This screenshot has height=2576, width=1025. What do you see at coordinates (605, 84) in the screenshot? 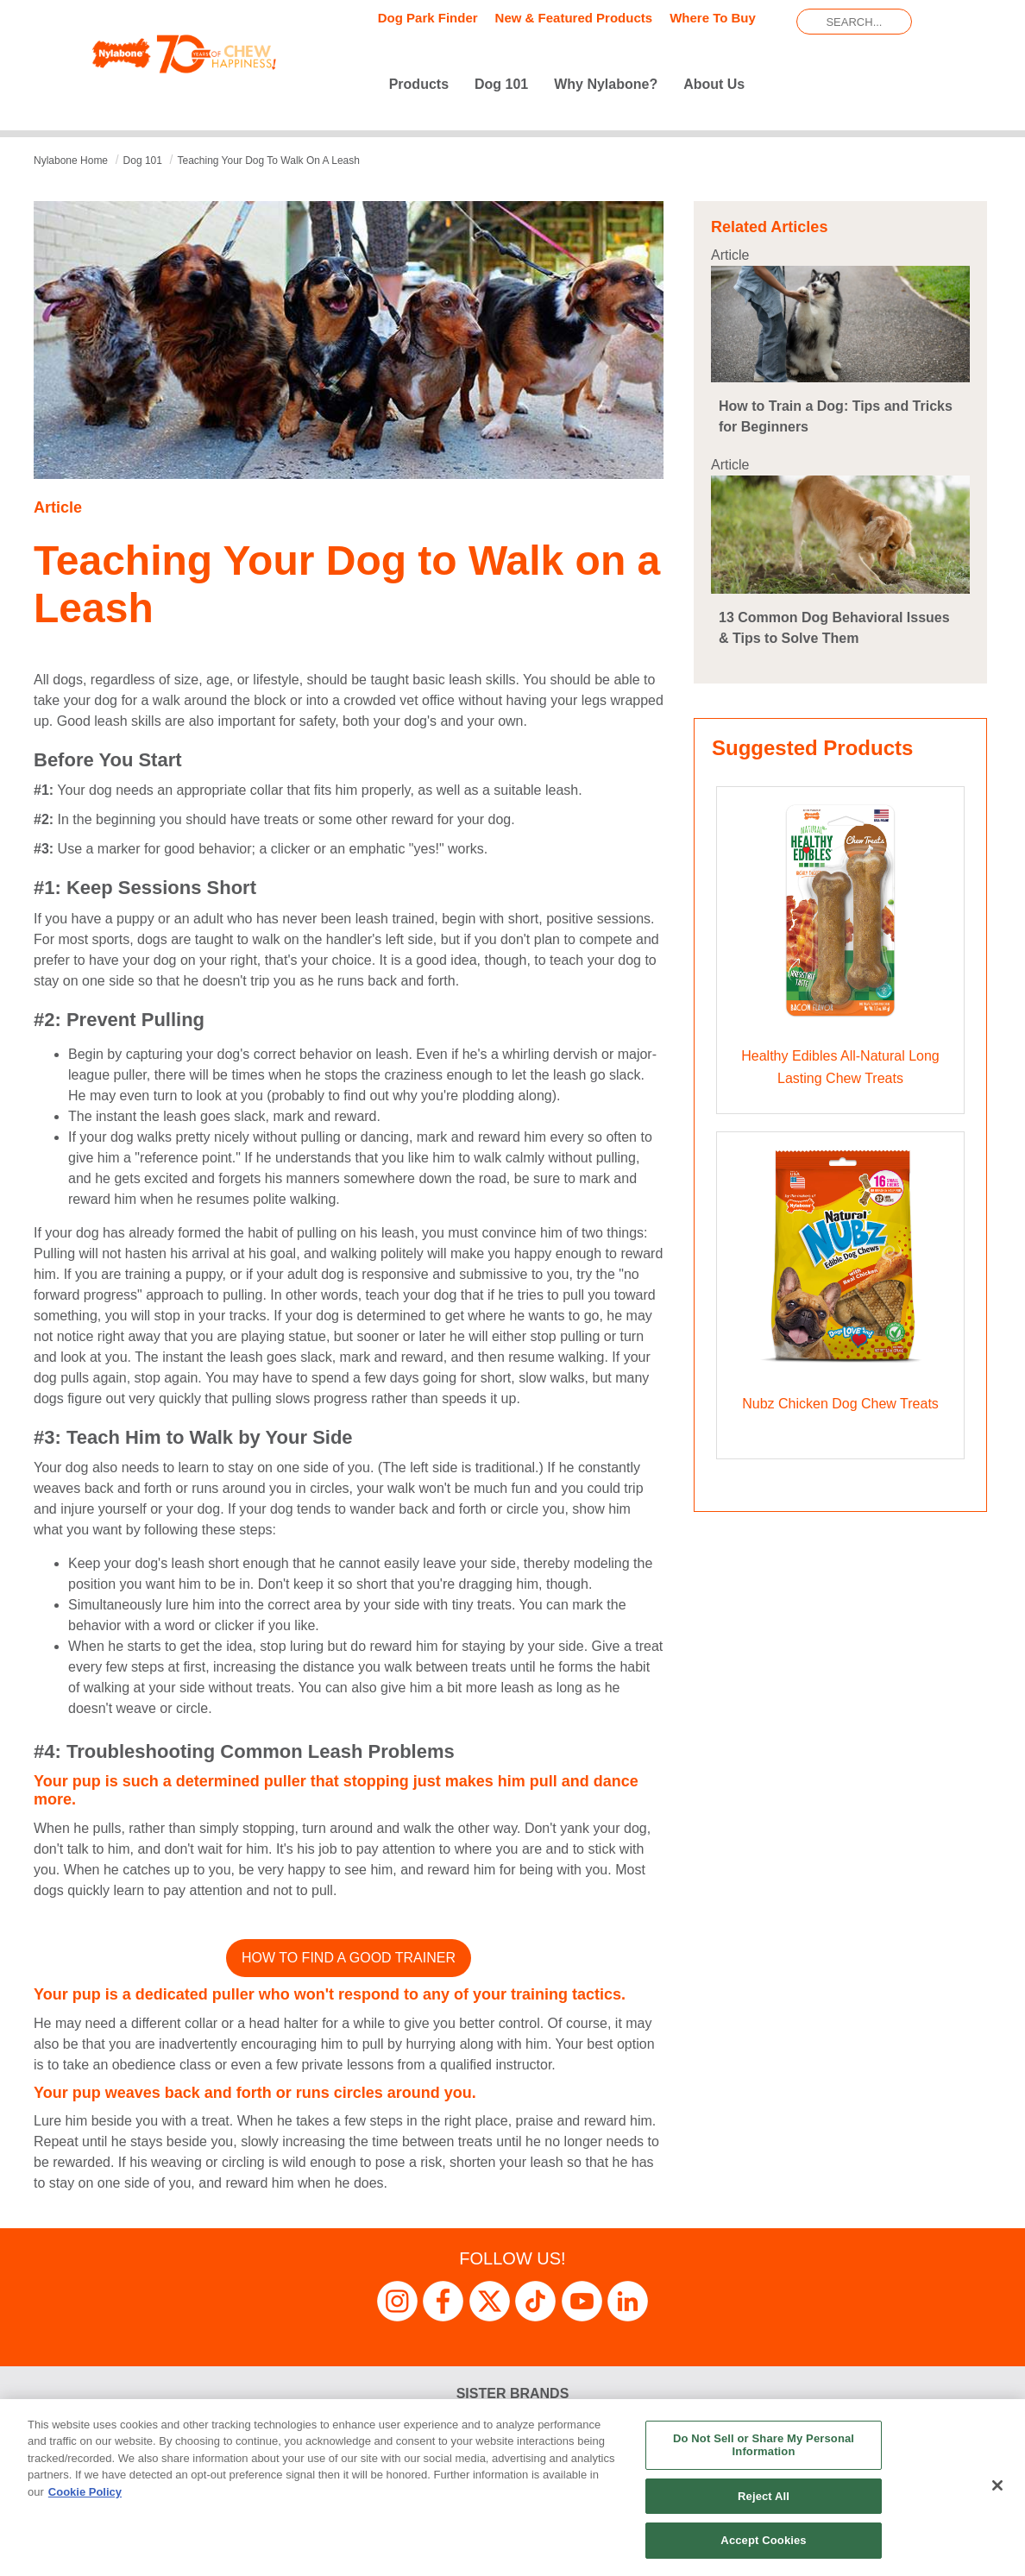
I see `Why Nylabone?` at bounding box center [605, 84].